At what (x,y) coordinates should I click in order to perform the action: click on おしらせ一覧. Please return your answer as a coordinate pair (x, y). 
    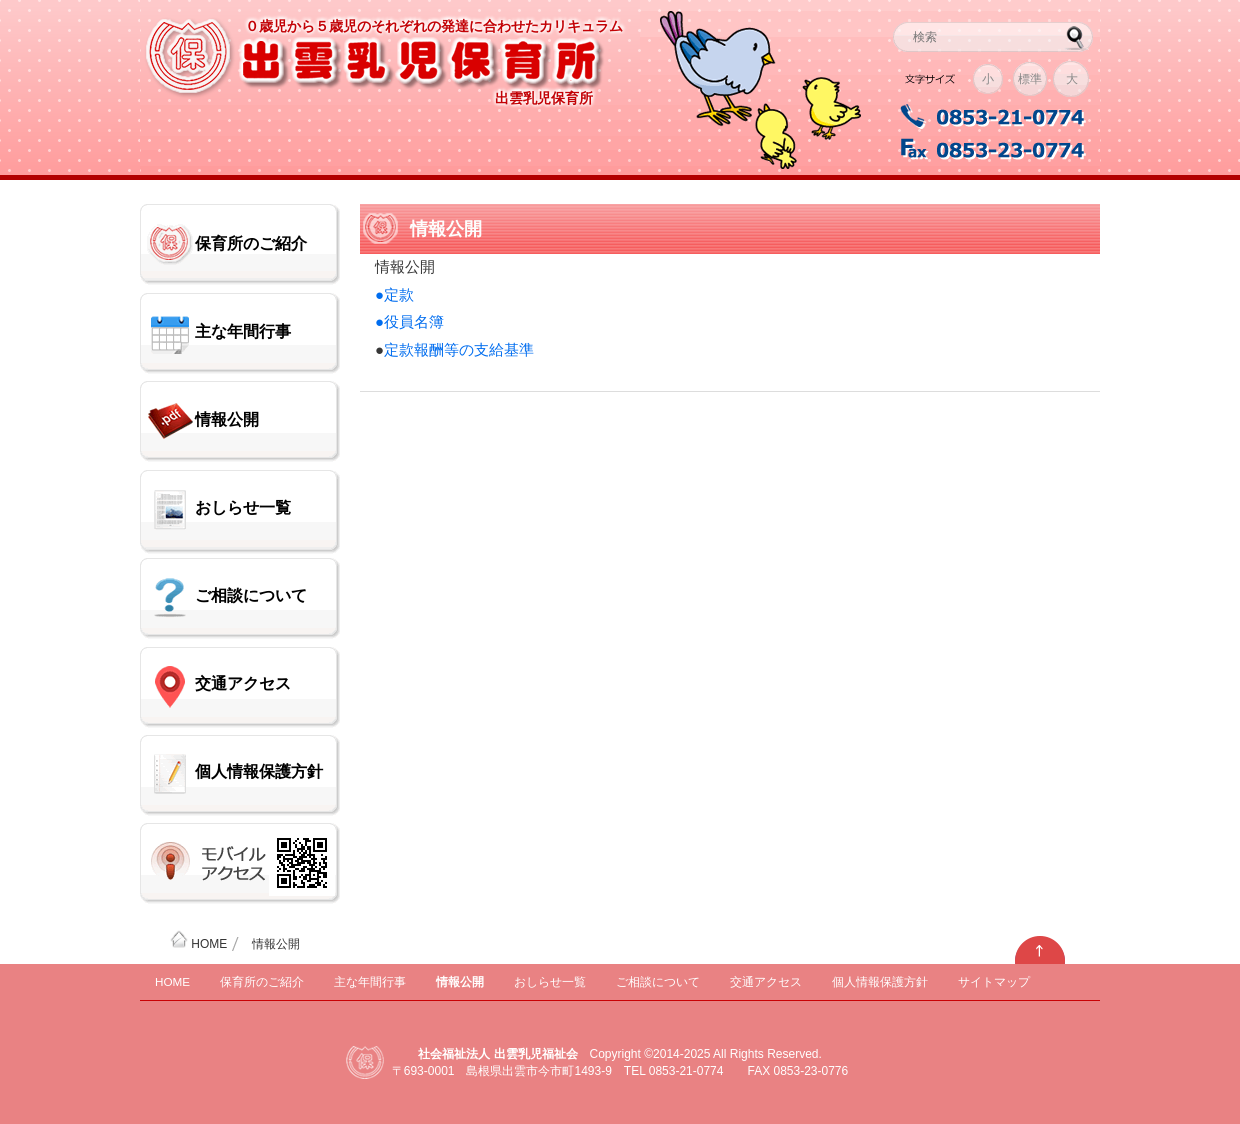
    Looking at the image, I should click on (243, 507).